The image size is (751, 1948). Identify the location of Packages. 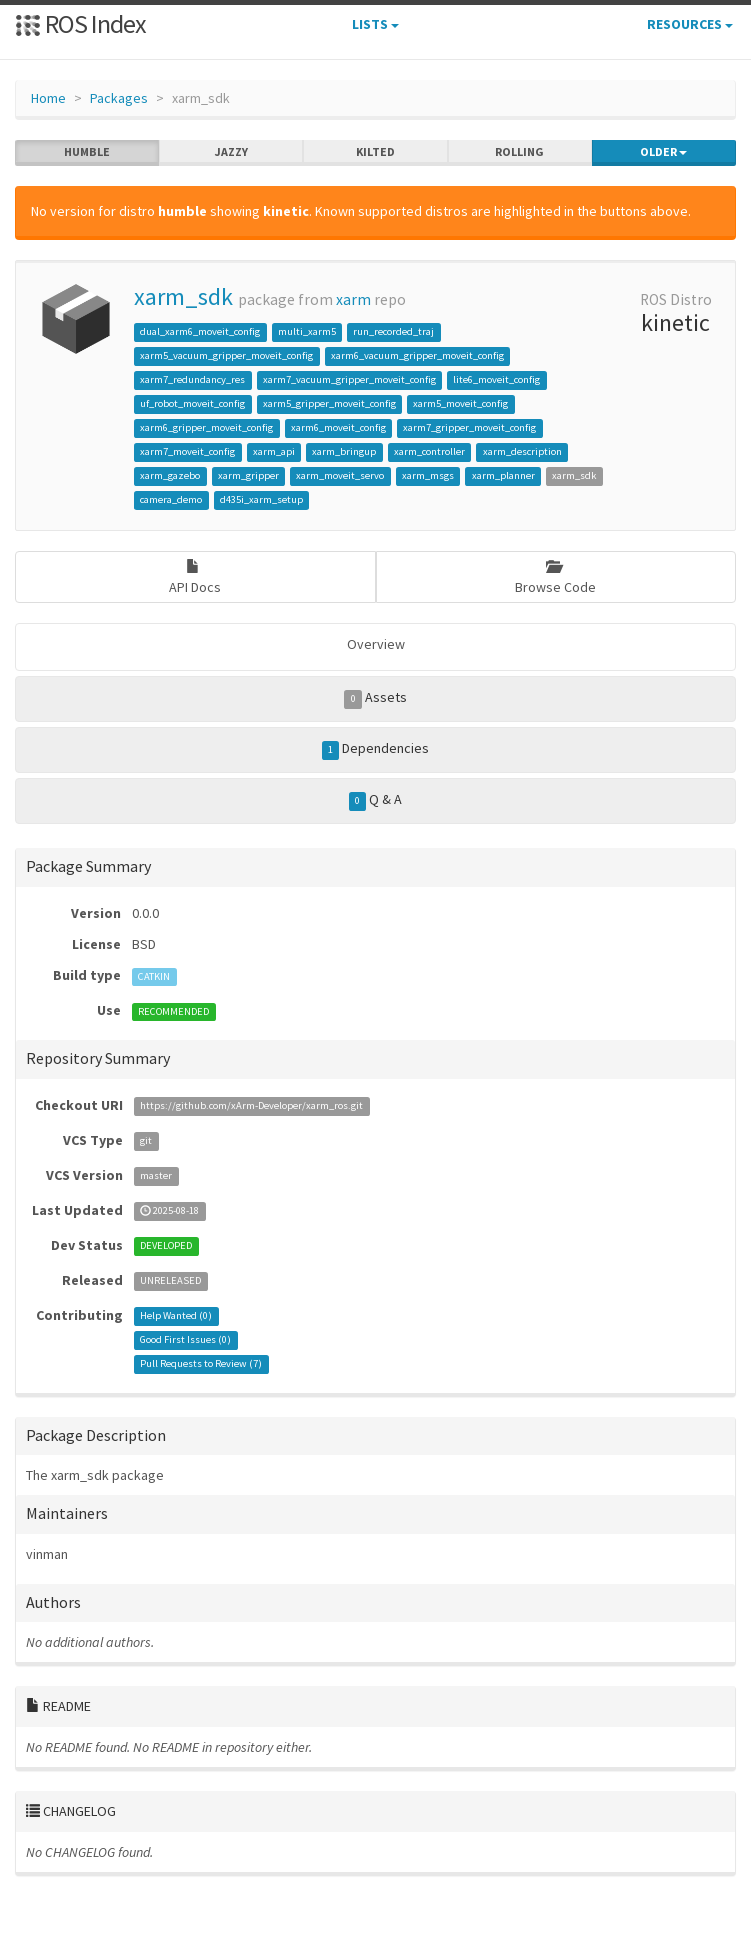
(119, 98).